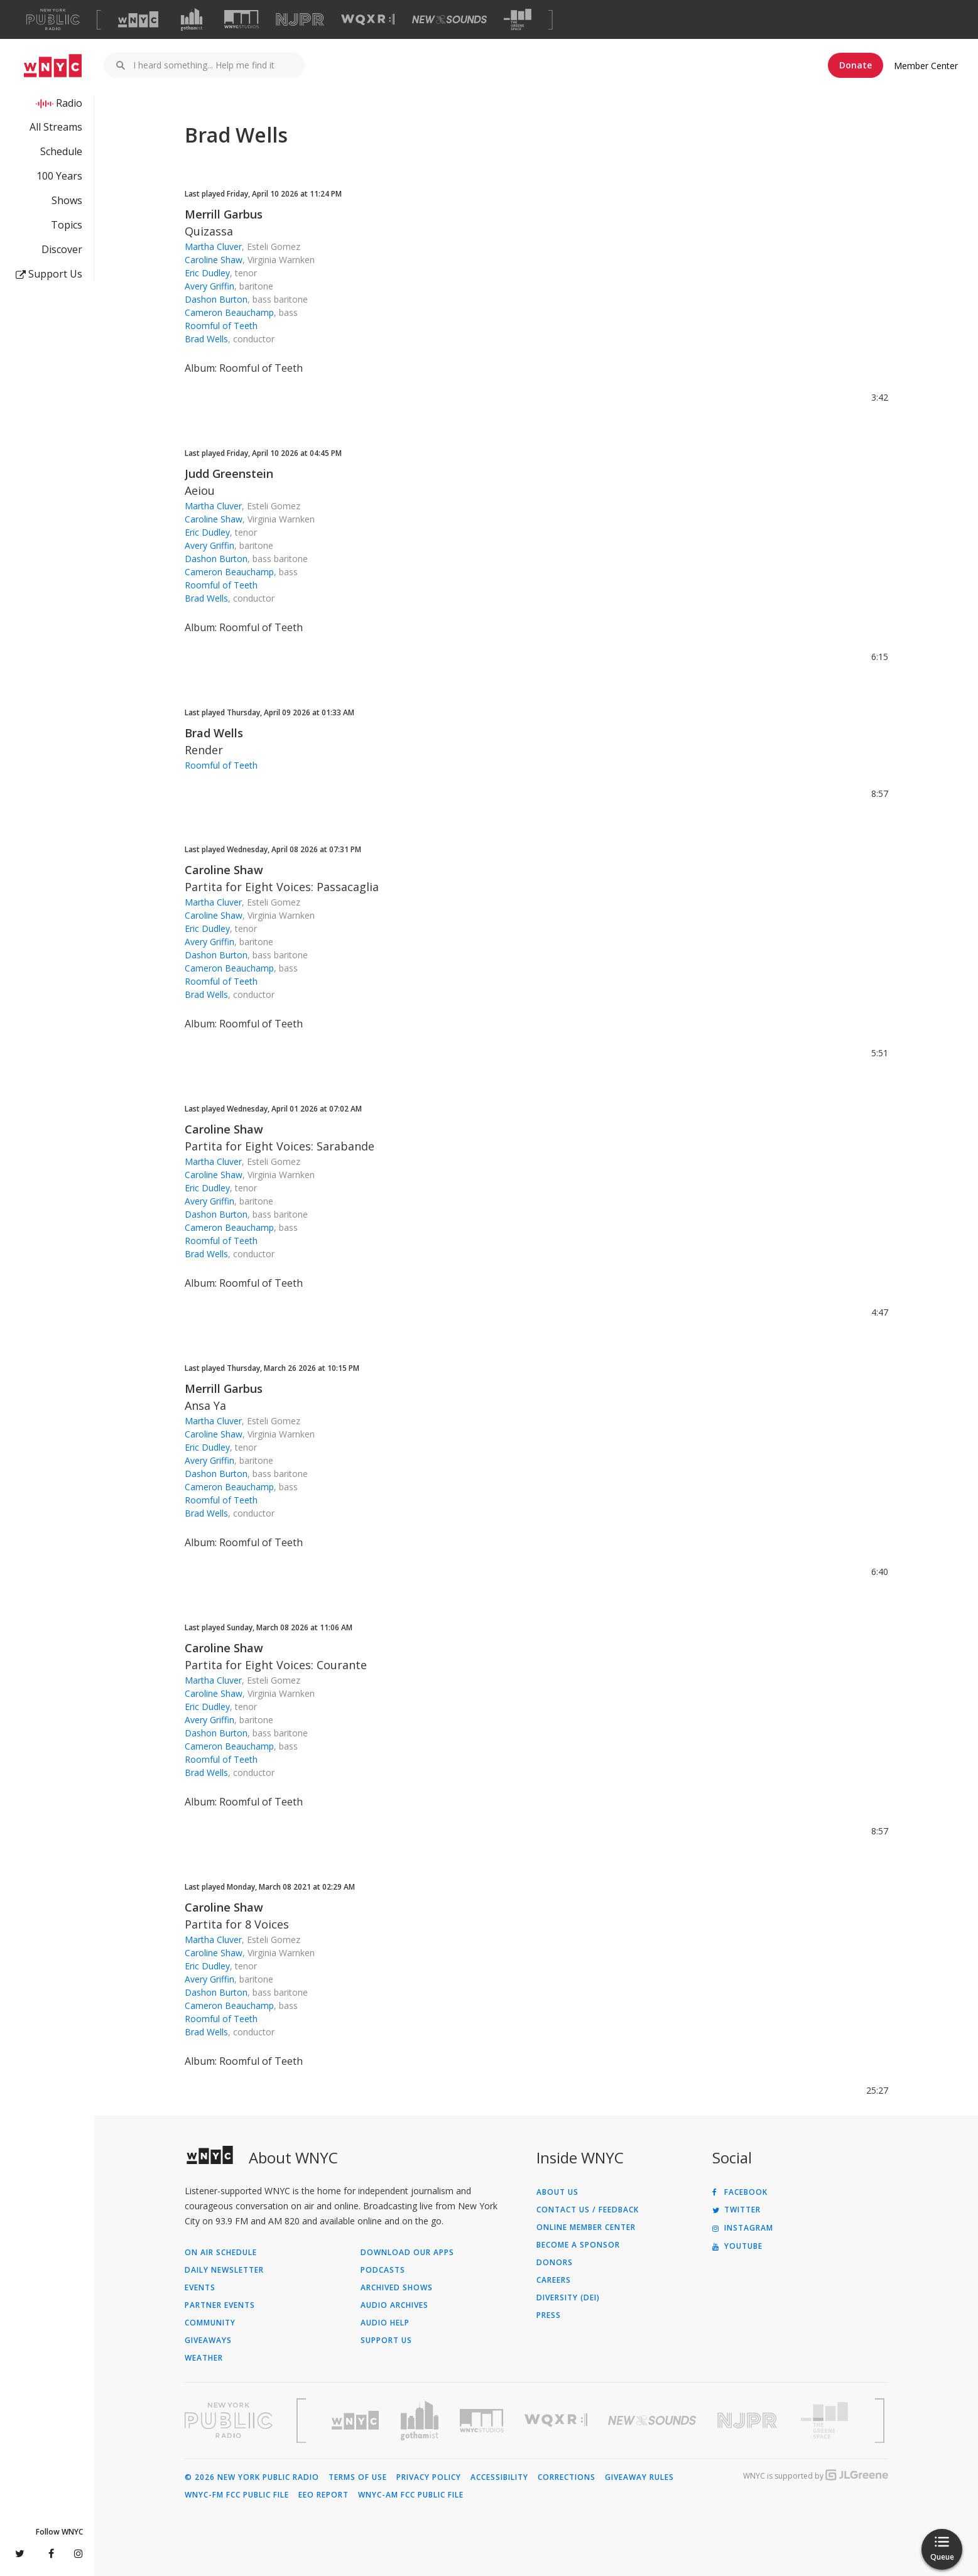 The width and height of the screenshot is (978, 2576). I want to click on Donate, so click(855, 65).